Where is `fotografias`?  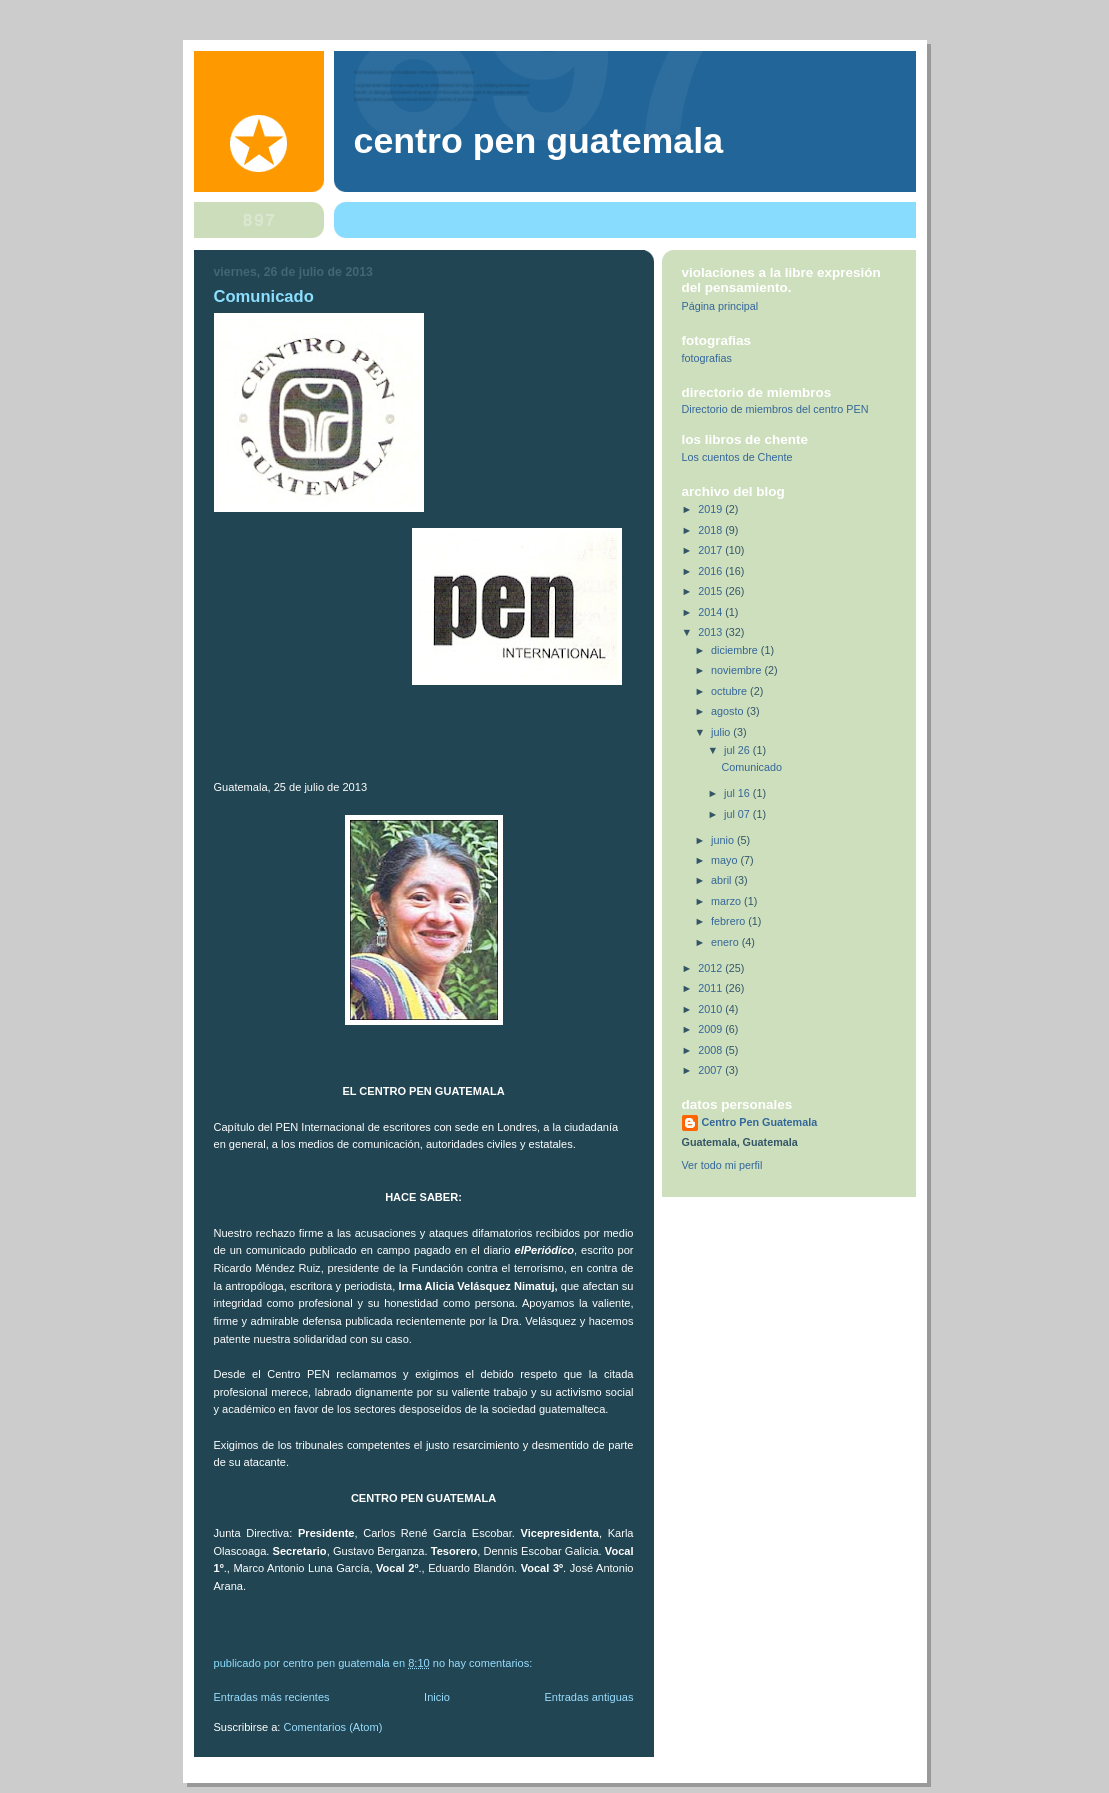 fotografias is located at coordinates (707, 358).